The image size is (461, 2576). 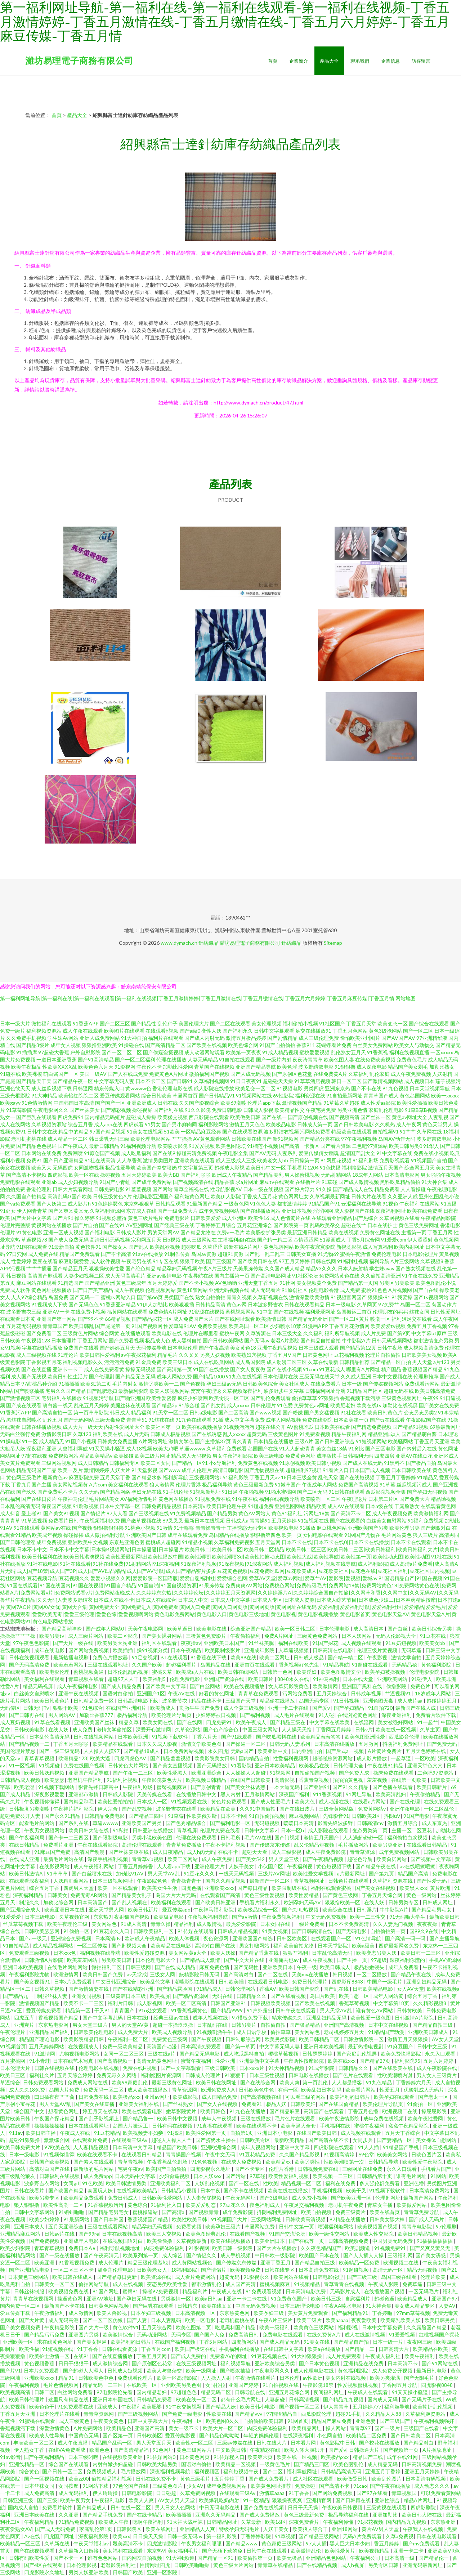 I want to click on 欧美无极品, so click(x=290, y=2558).